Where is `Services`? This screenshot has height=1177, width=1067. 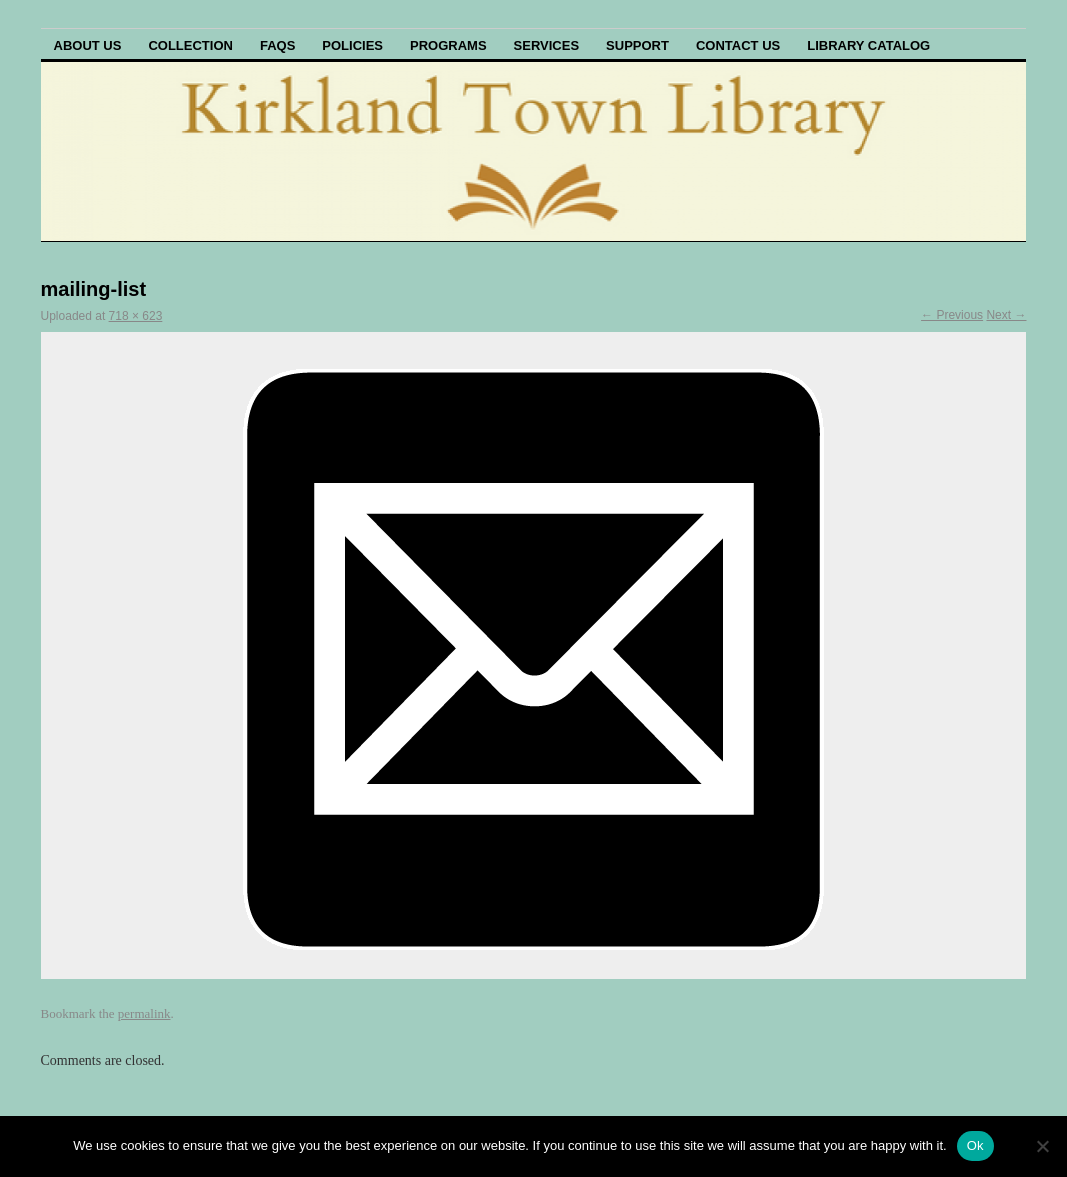 Services is located at coordinates (547, 45).